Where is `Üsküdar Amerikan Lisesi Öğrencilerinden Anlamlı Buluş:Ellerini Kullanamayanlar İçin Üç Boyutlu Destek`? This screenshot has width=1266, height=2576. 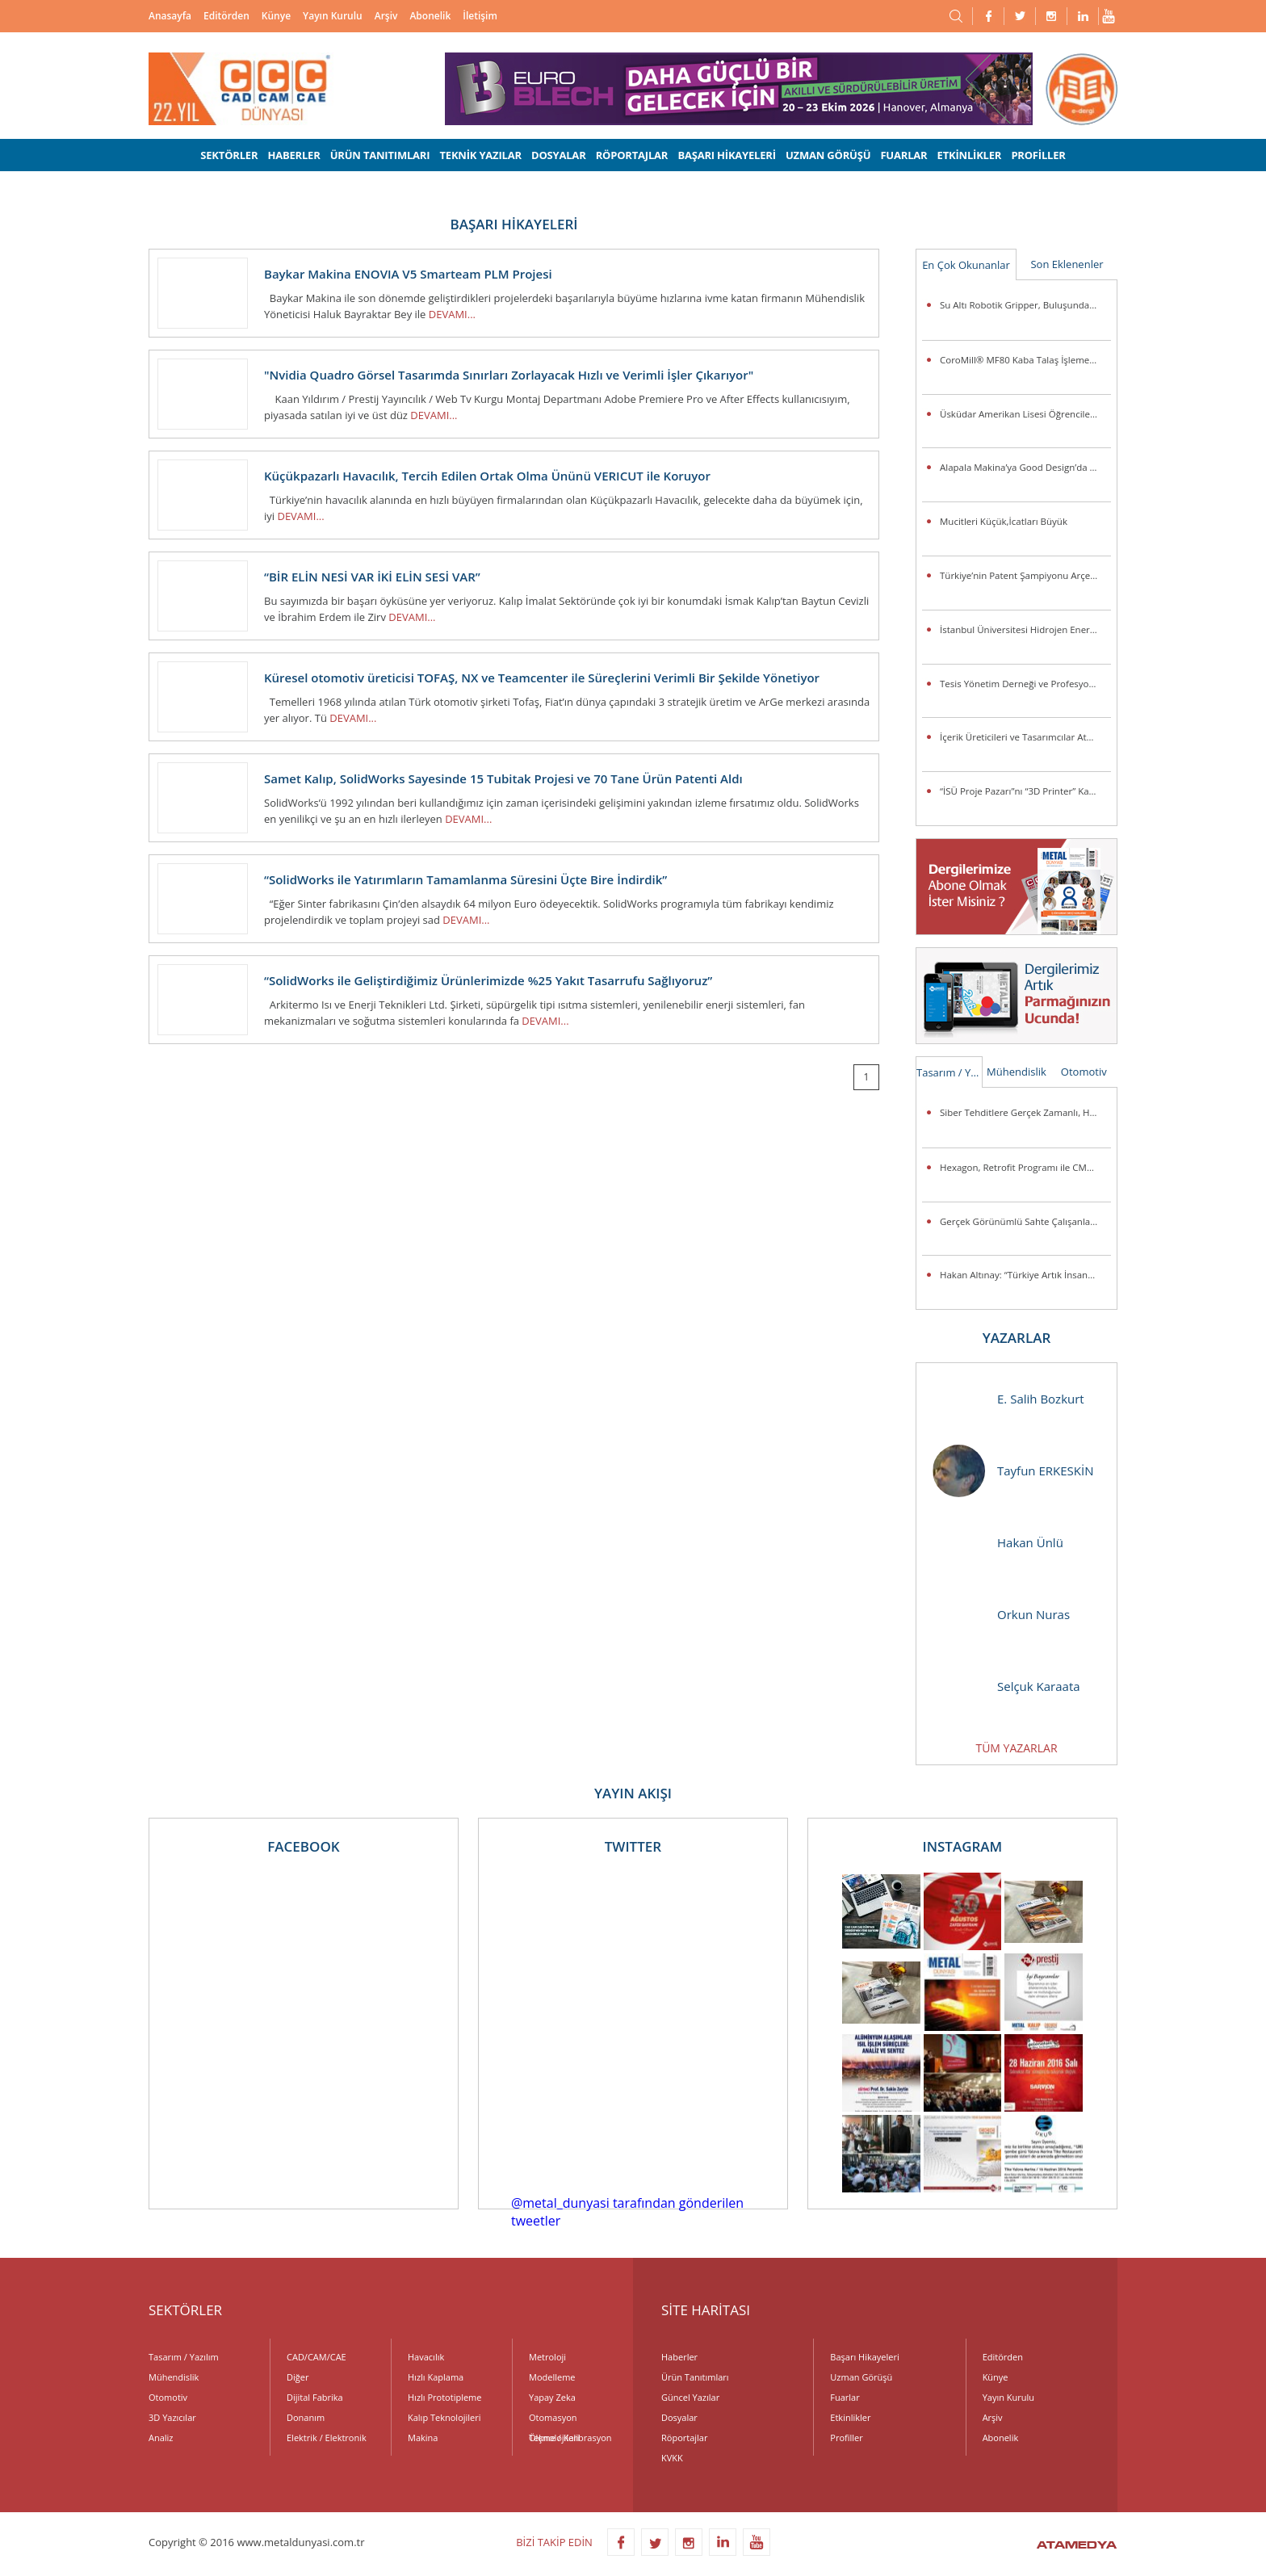 Üsküdar Amerikan Lisesi Öğrencilerinden Anlamlı Buluş:Ellerini Kullanamayanlar İçin Üç Boyutlu Destek is located at coordinates (1025, 414).